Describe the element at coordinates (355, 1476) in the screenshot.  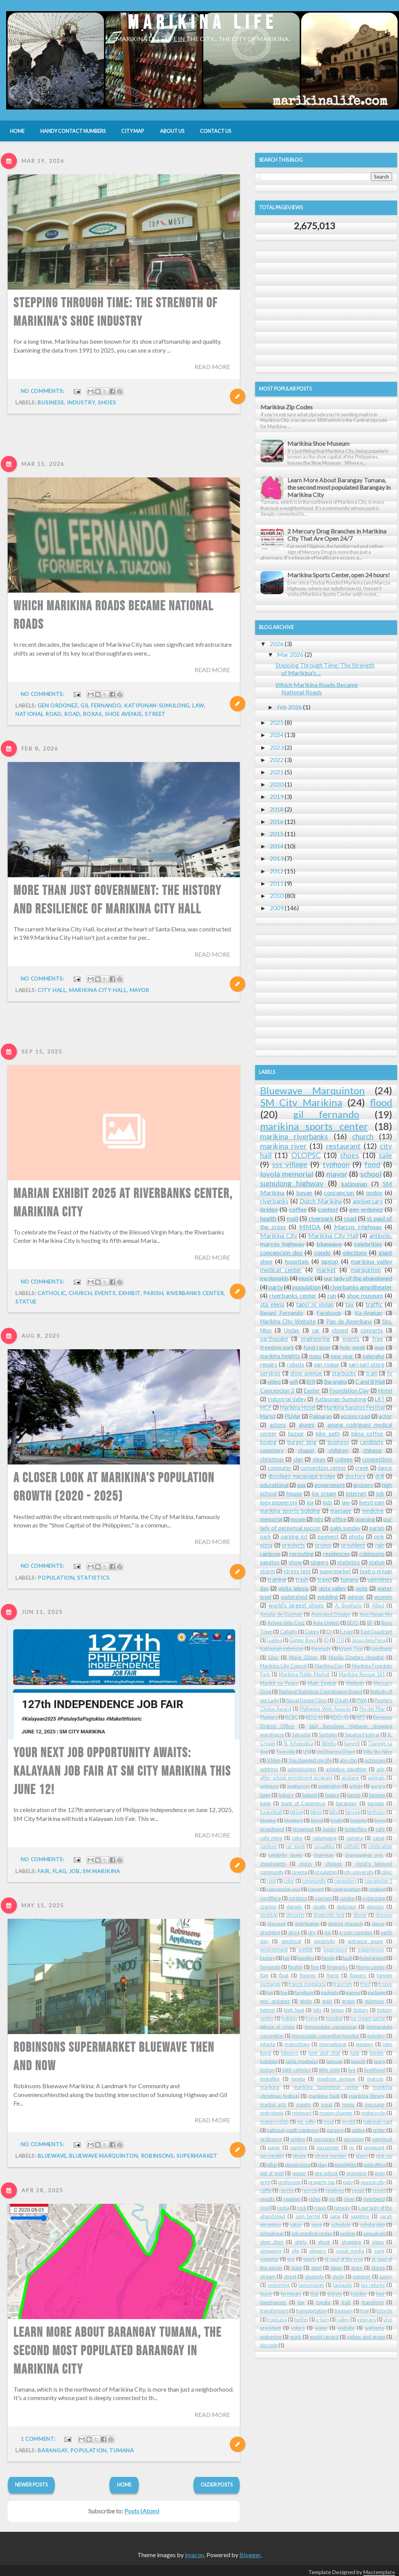
I see `doctors` at that location.